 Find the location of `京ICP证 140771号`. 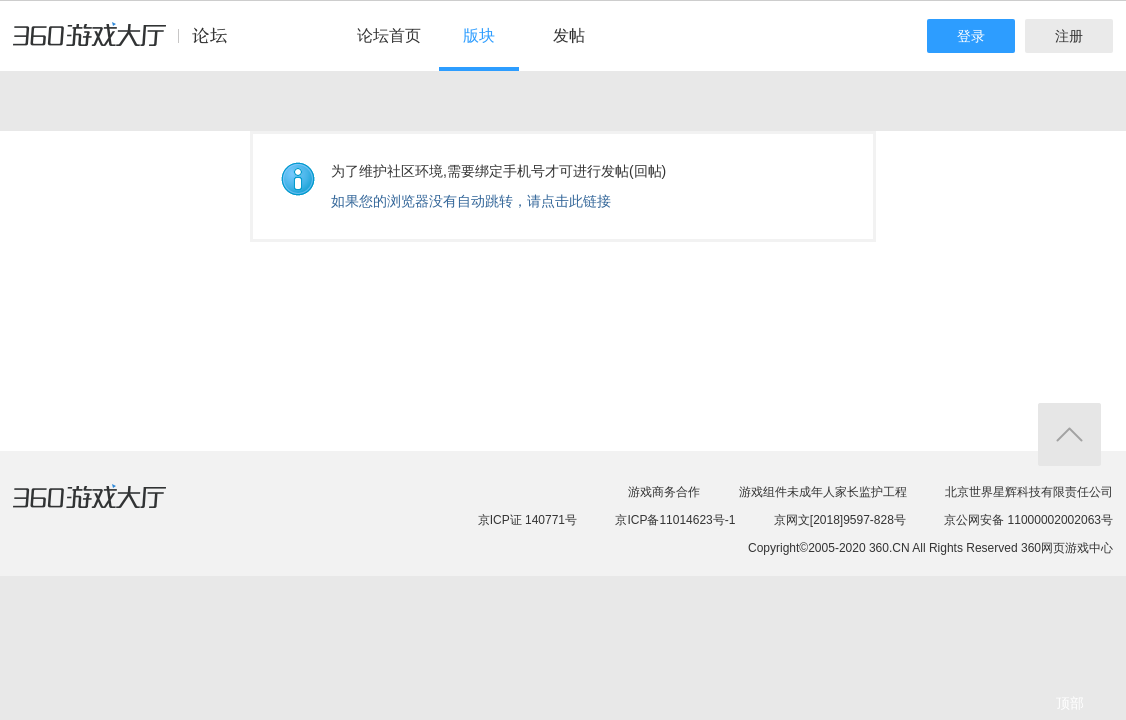

京ICP证 140771号 is located at coordinates (527, 520).